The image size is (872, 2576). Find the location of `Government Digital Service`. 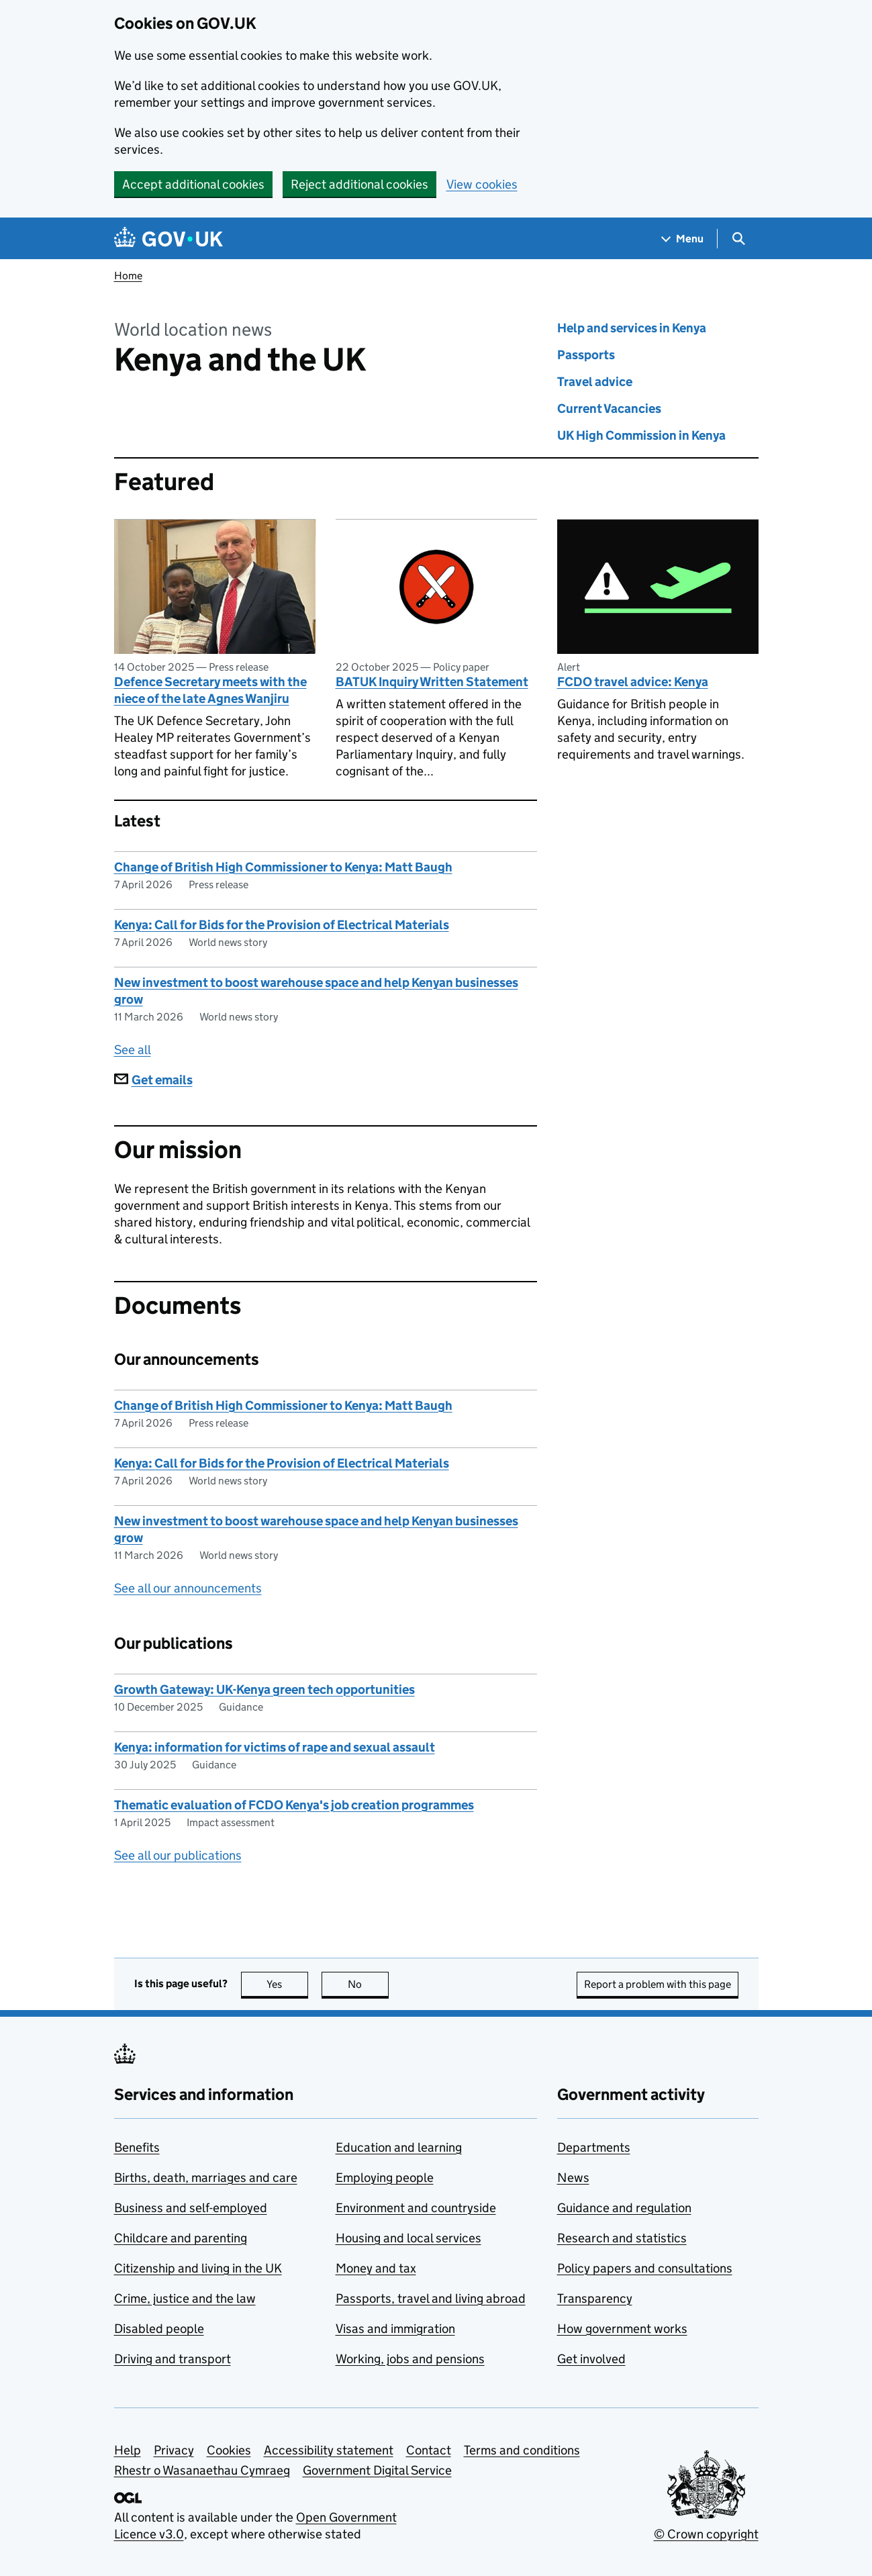

Government Digital Service is located at coordinates (377, 2470).